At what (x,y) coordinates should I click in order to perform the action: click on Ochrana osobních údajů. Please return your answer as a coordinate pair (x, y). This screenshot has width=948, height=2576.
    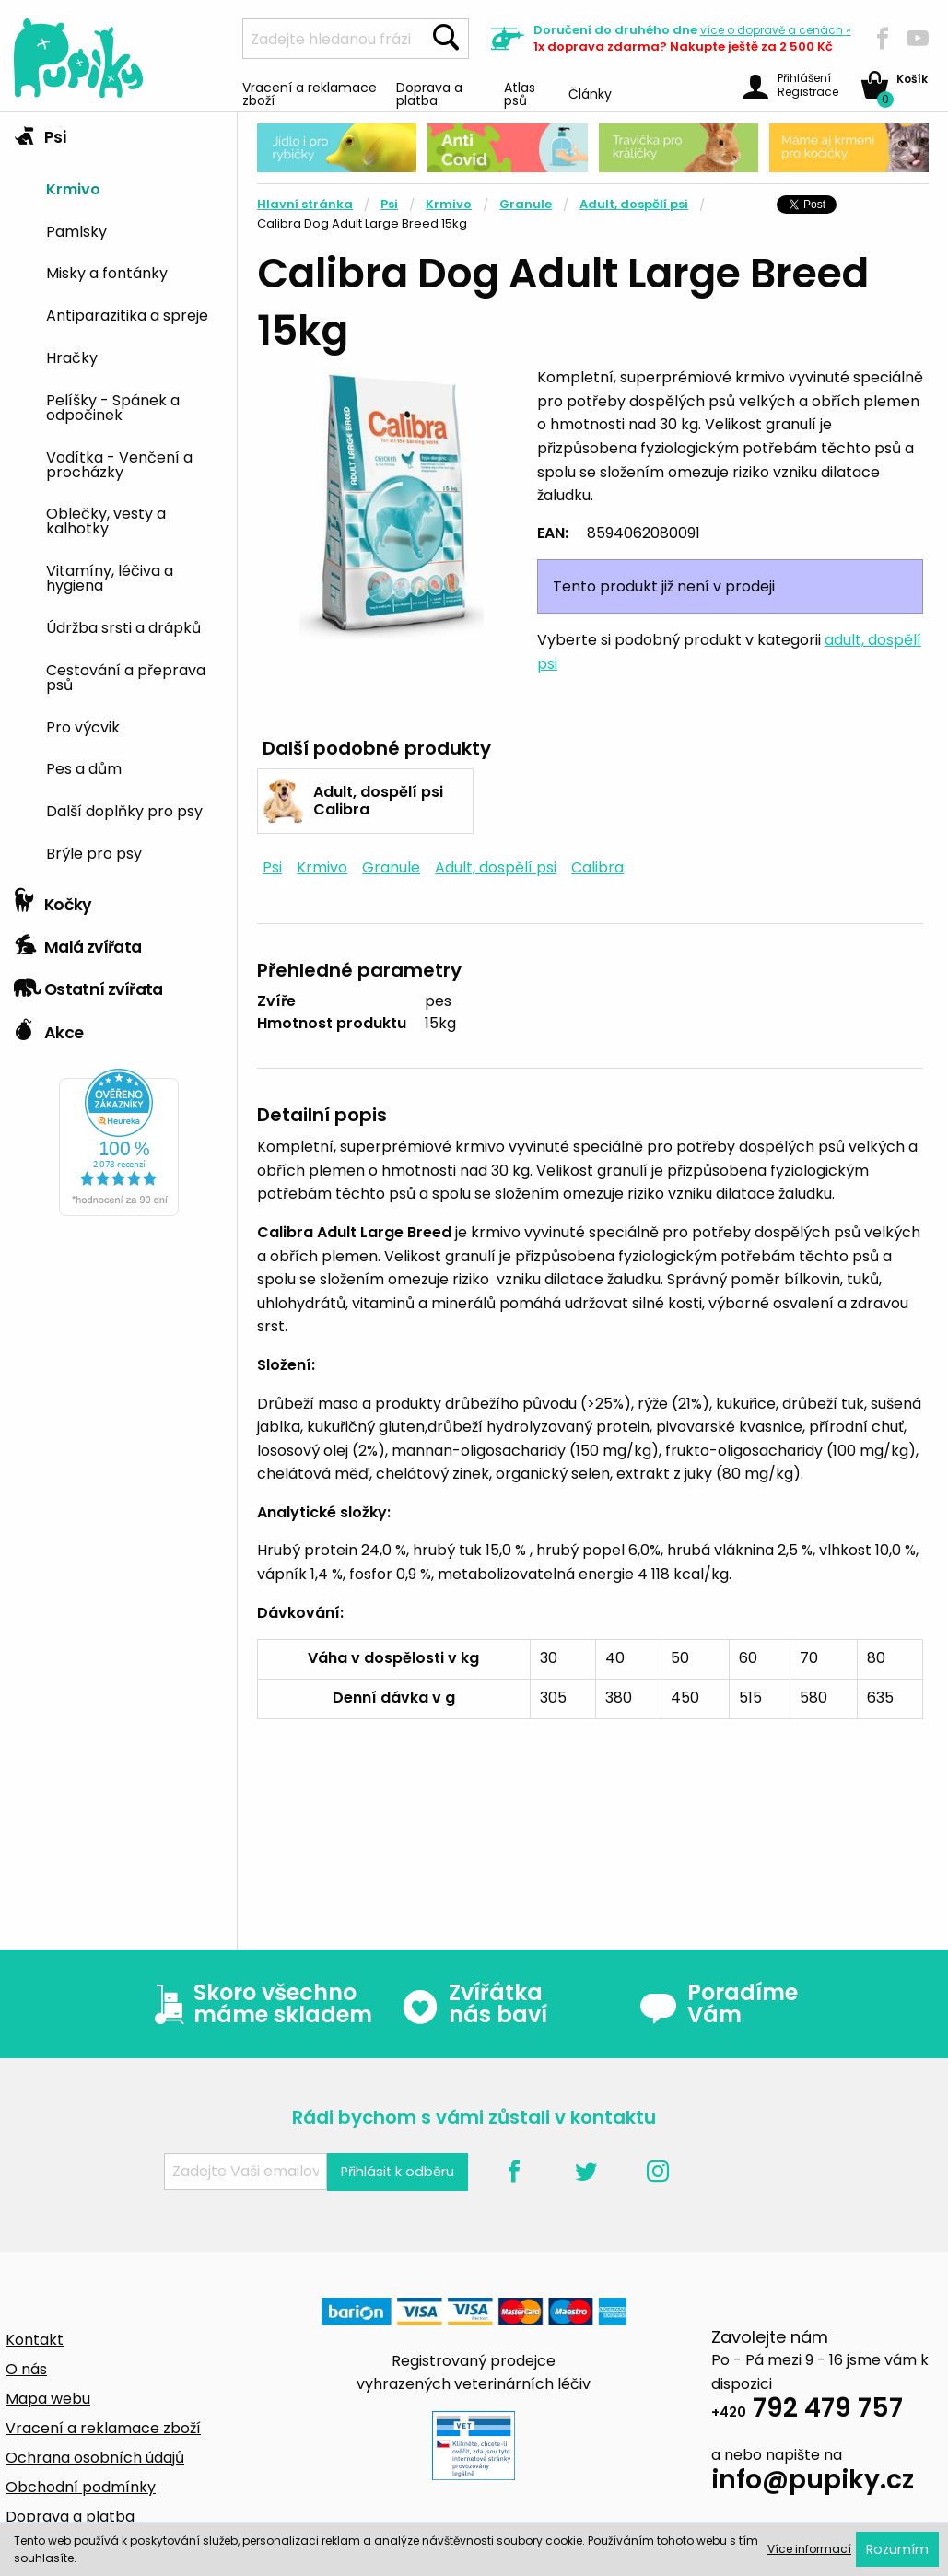
    Looking at the image, I should click on (95, 2457).